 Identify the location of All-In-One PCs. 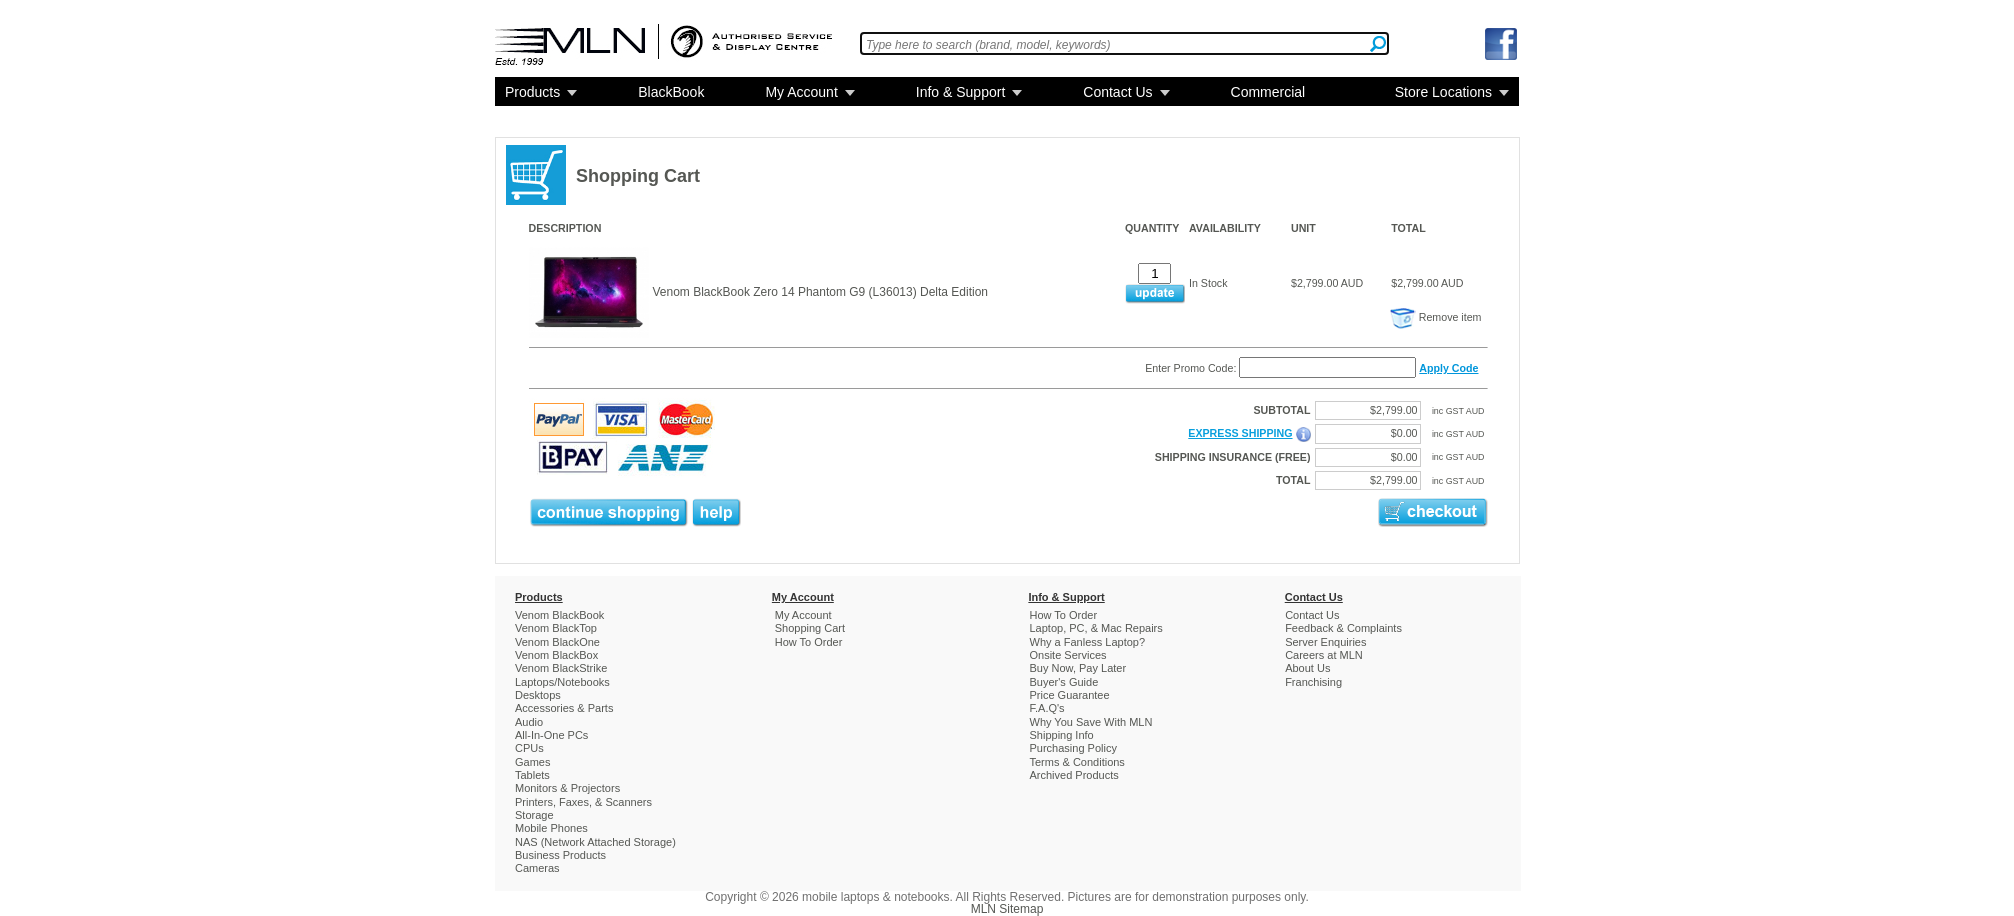
(551, 735).